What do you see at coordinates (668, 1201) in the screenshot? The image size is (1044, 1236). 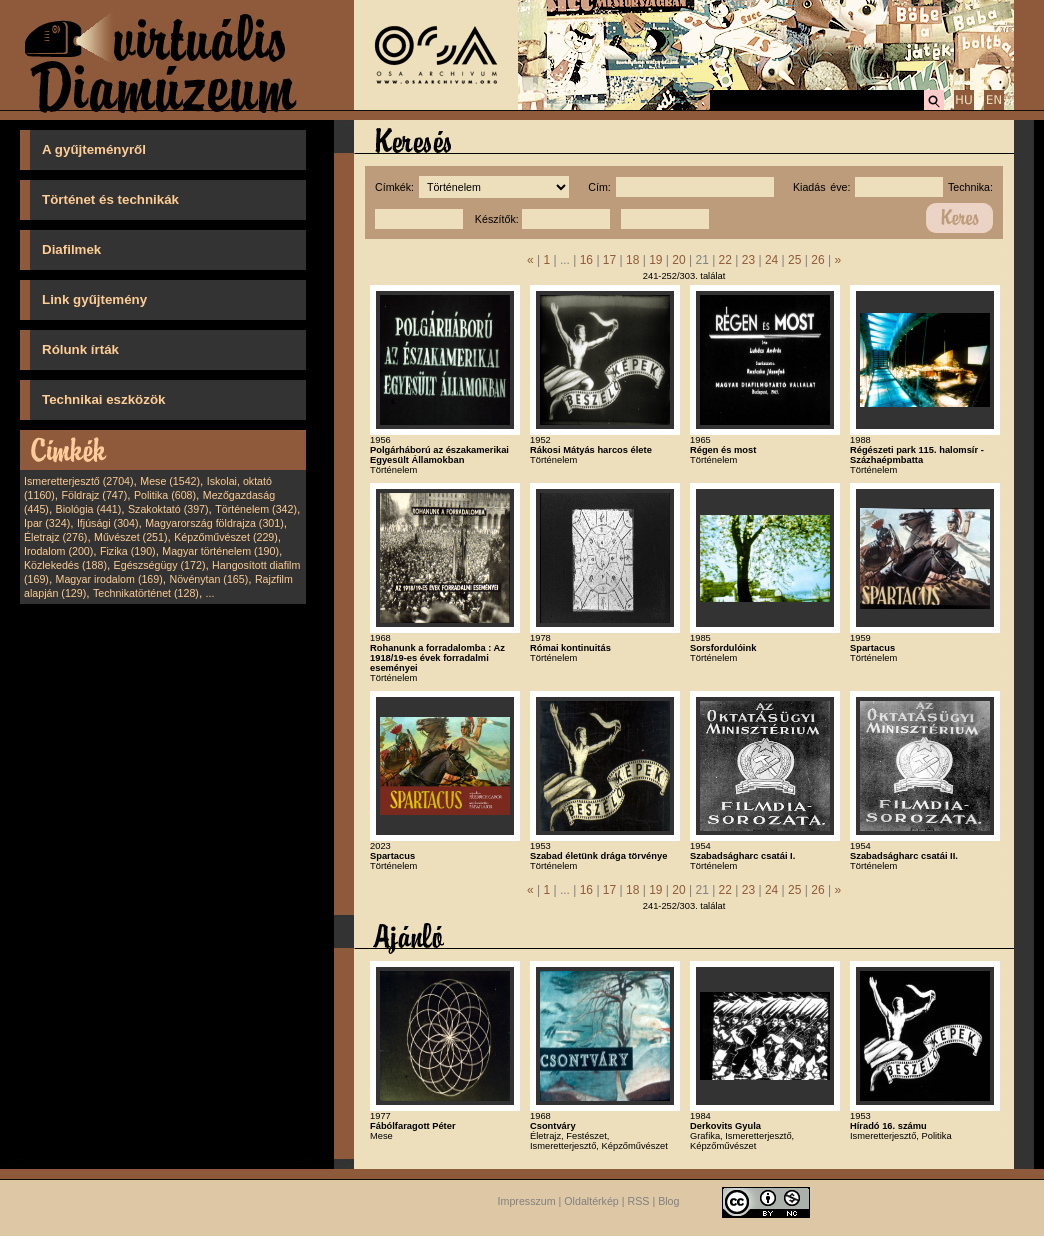 I see `Blog` at bounding box center [668, 1201].